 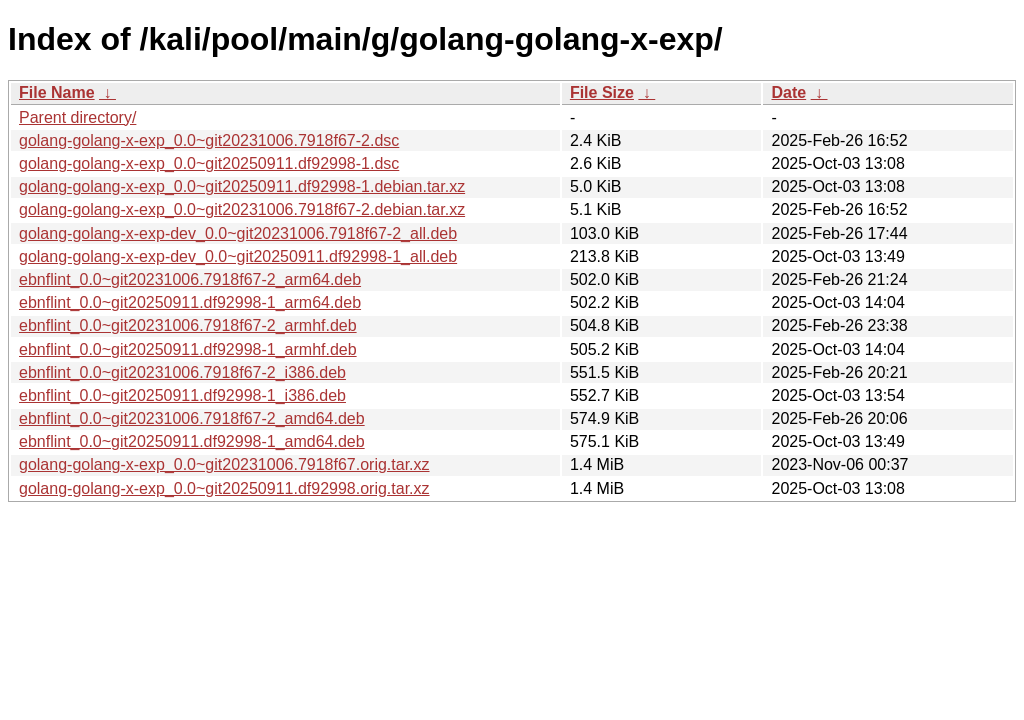 What do you see at coordinates (182, 395) in the screenshot?
I see `ebnflint_0.0~git20250911.df92998-1_i386.deb` at bounding box center [182, 395].